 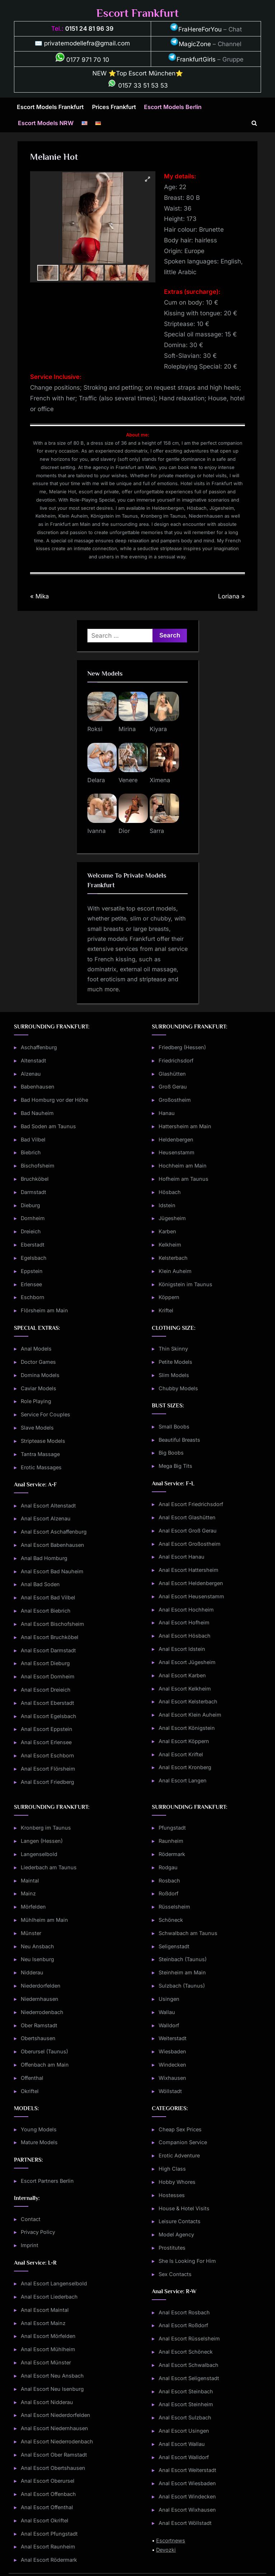 I want to click on Kelkheim, so click(x=170, y=1245).